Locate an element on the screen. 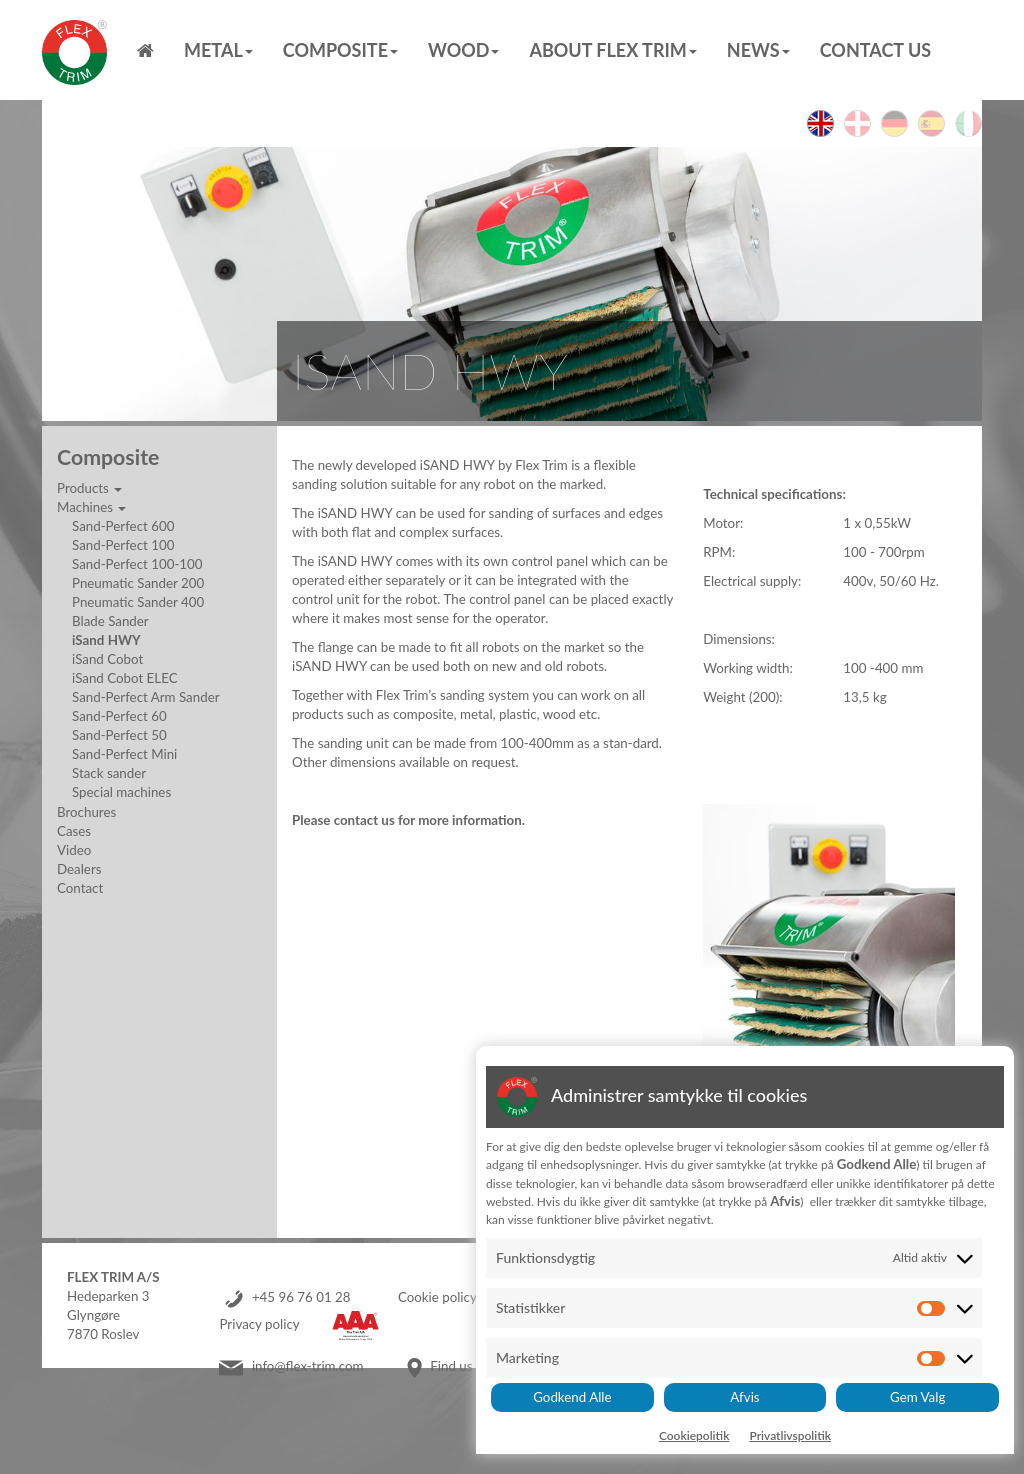  Composite is located at coordinates (340, 50).